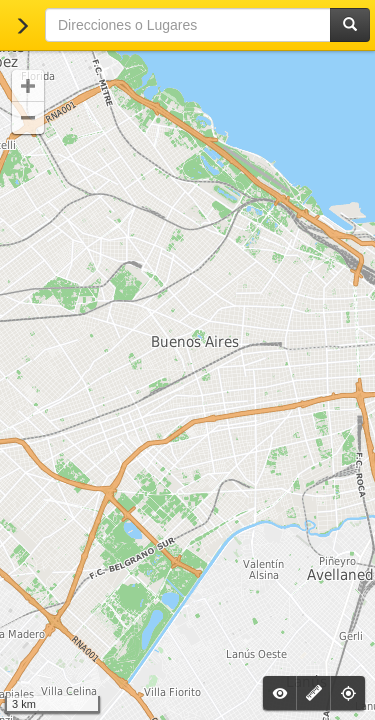 This screenshot has height=720, width=375. I want to click on  [button], so click(28, 86).